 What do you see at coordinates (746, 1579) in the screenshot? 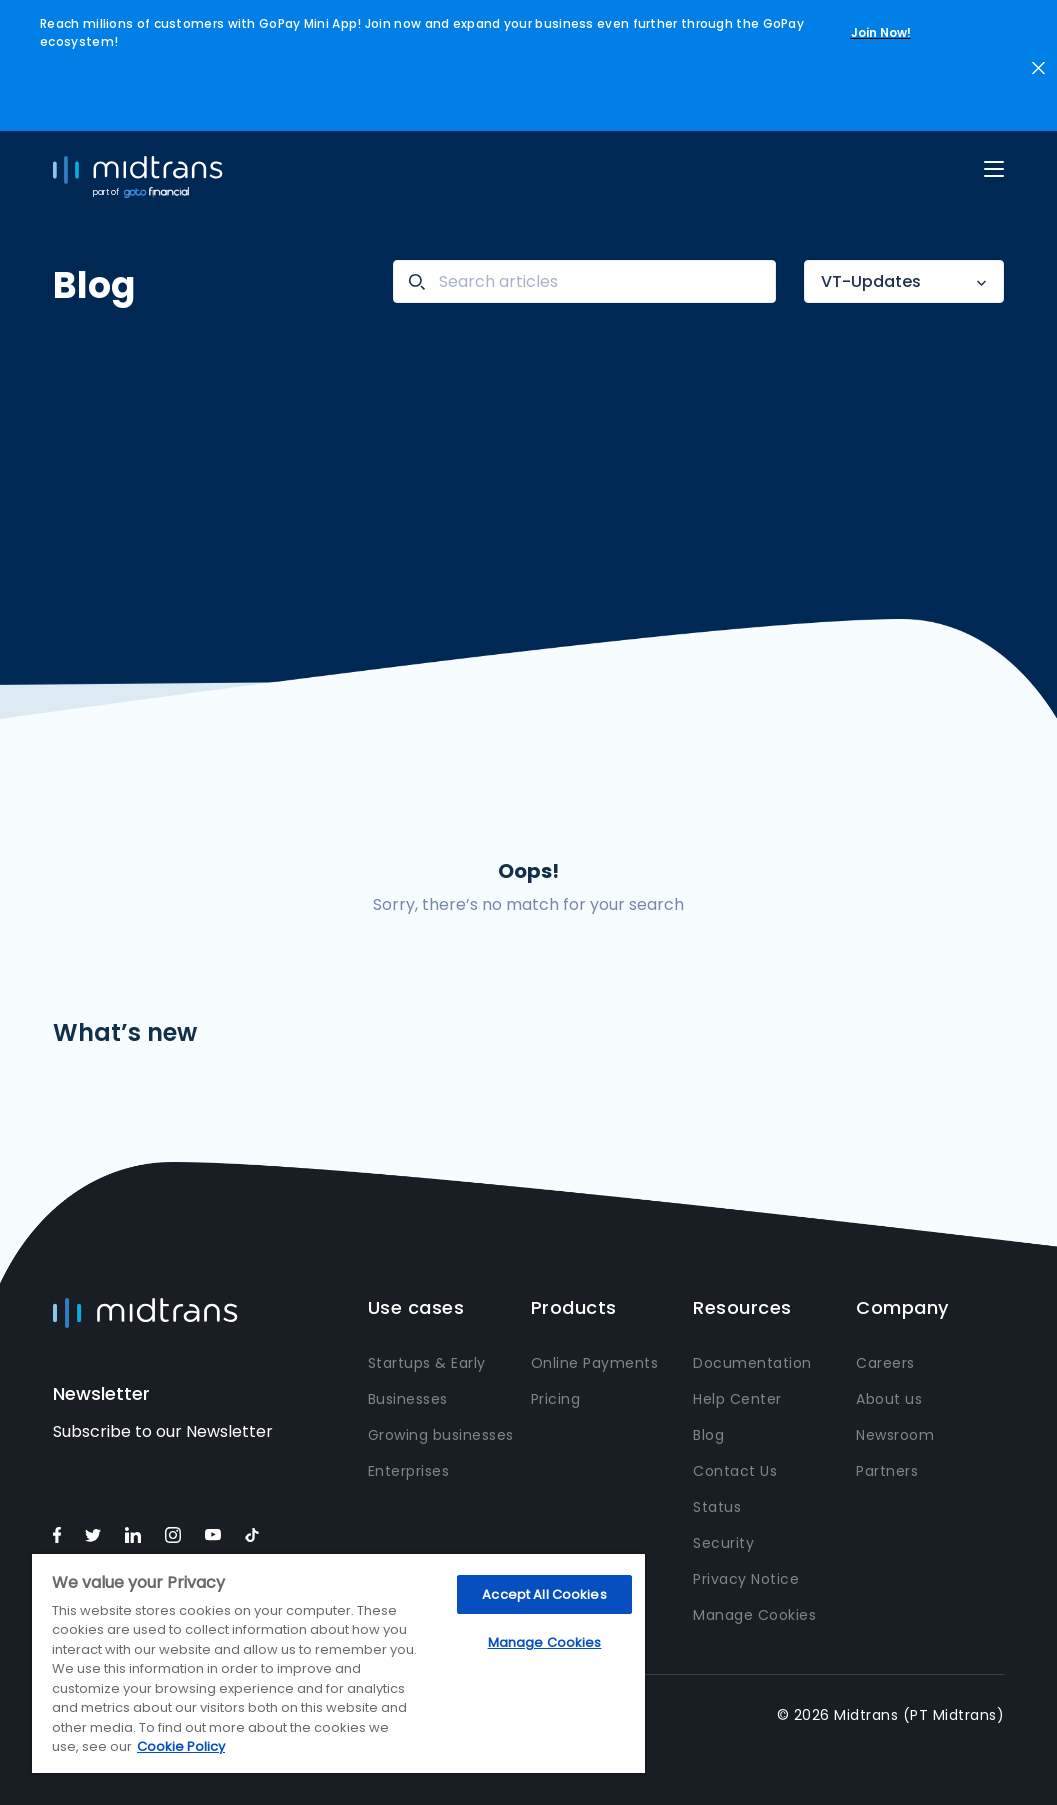
I see `Privacy Notice` at bounding box center [746, 1579].